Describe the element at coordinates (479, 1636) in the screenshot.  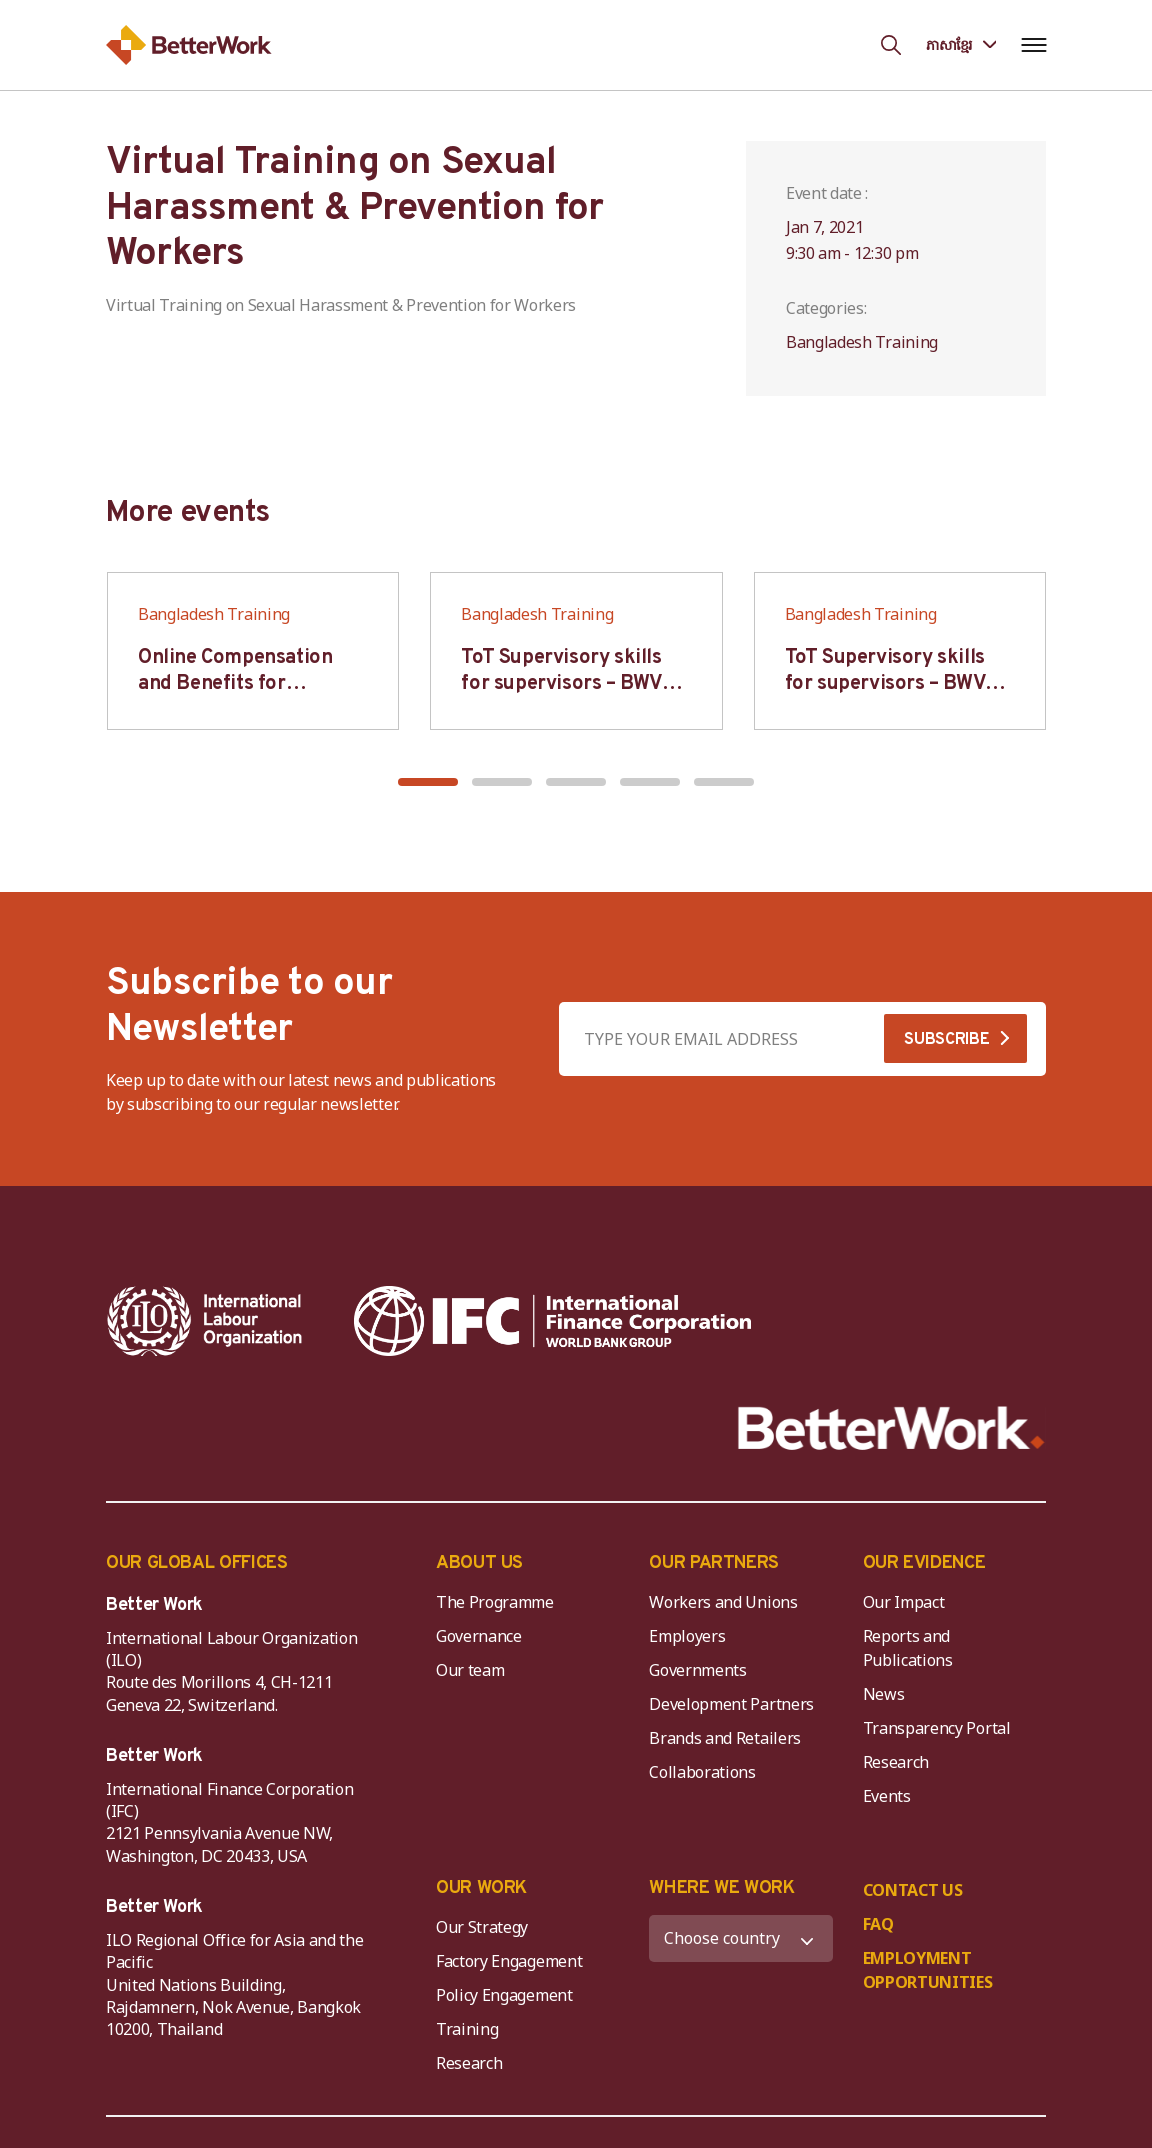
I see `Governance` at that location.